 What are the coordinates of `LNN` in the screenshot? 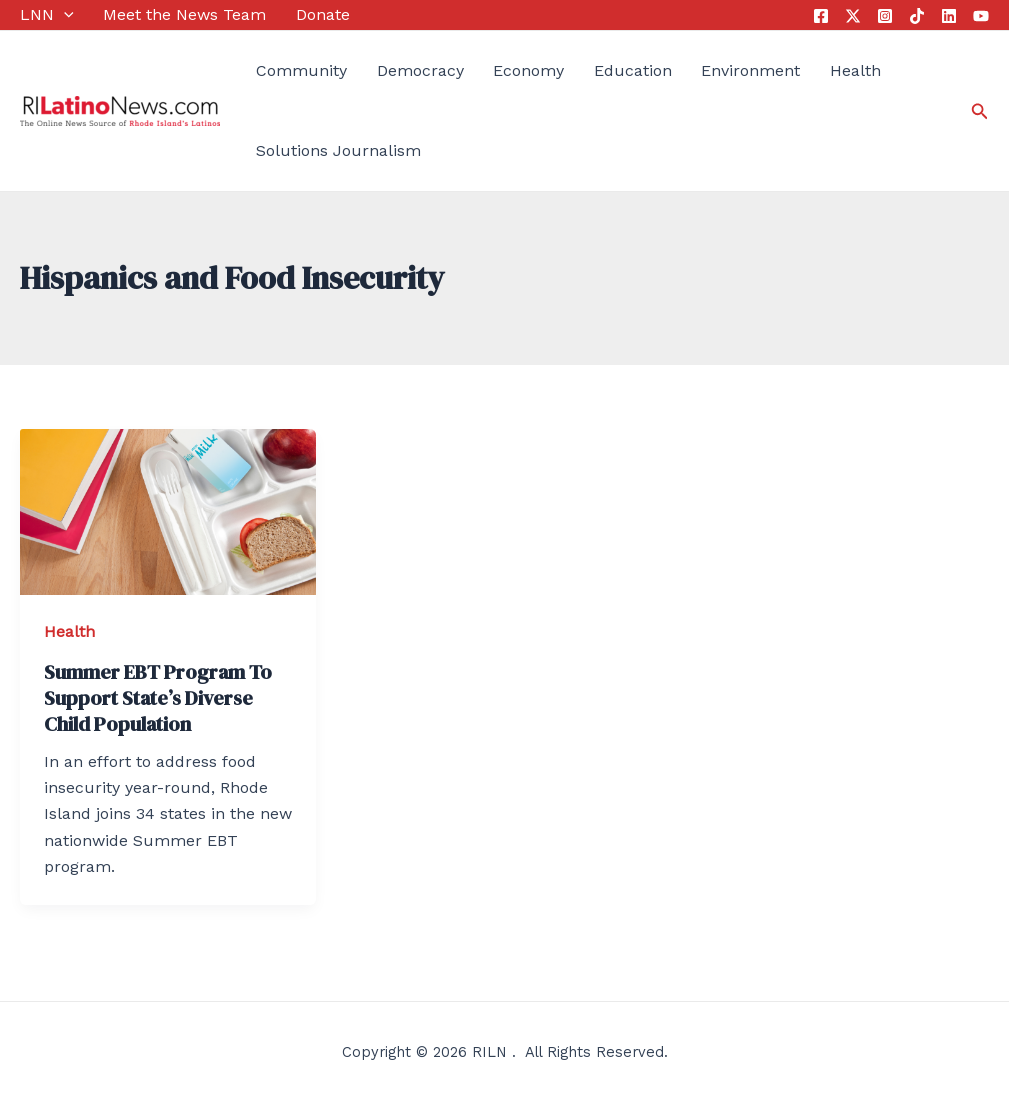 It's located at (47, 15).